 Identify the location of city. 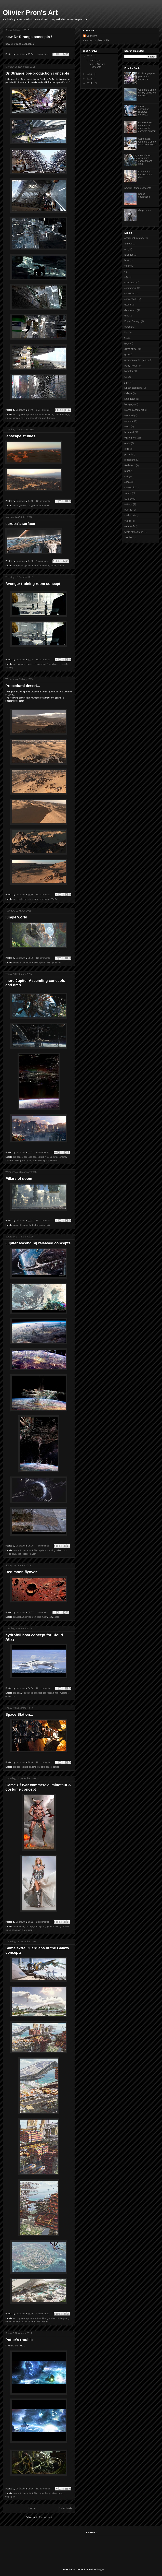
(18, 414).